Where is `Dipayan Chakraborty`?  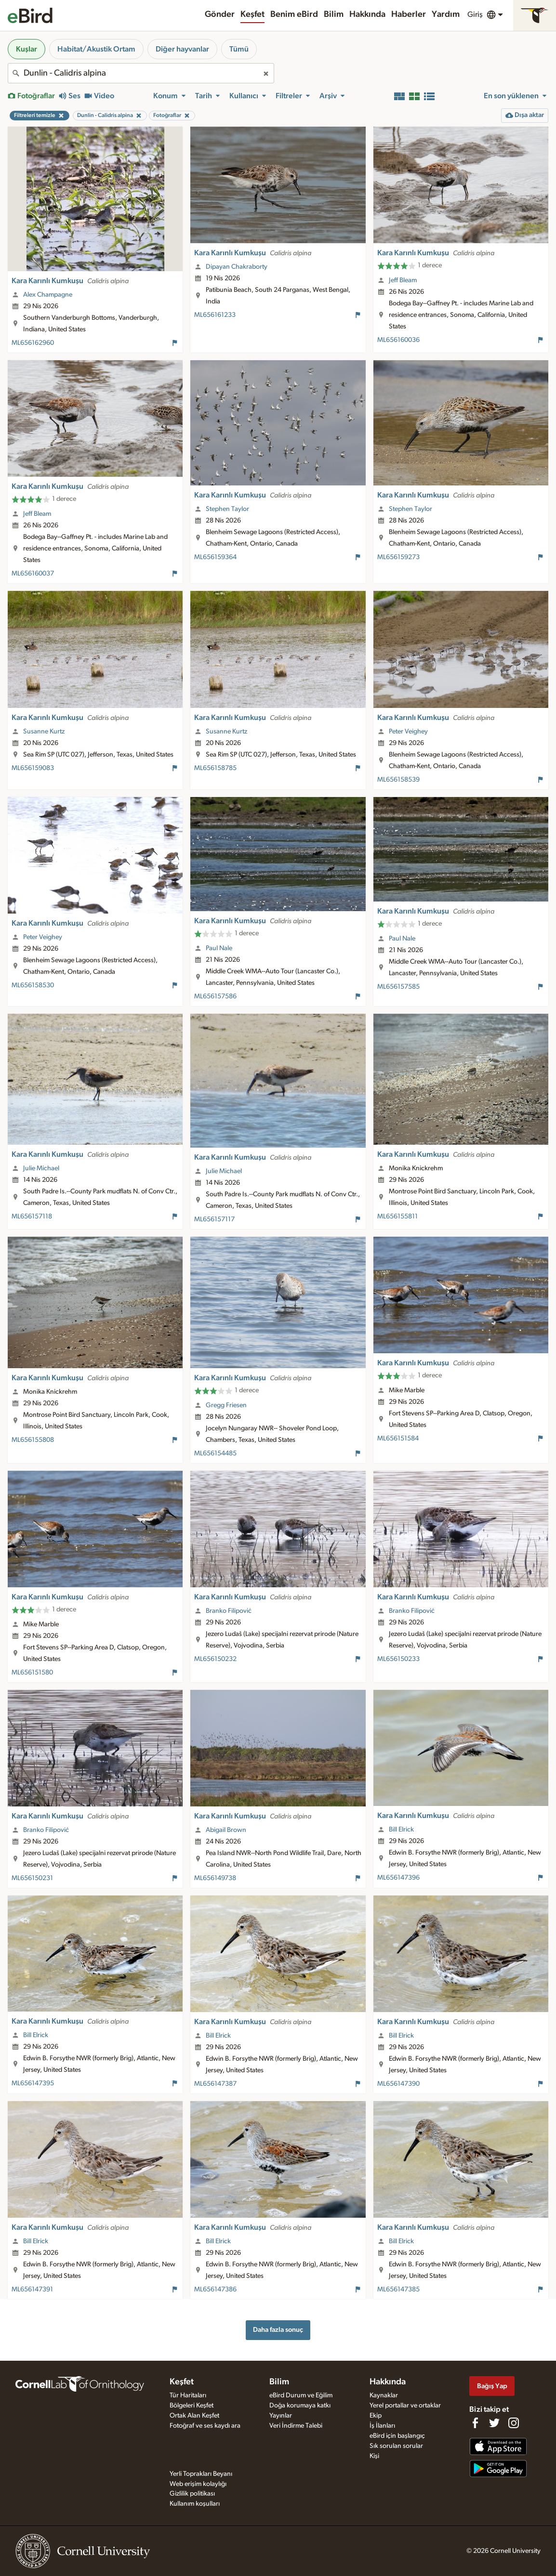 Dipayan Chakraborty is located at coordinates (236, 266).